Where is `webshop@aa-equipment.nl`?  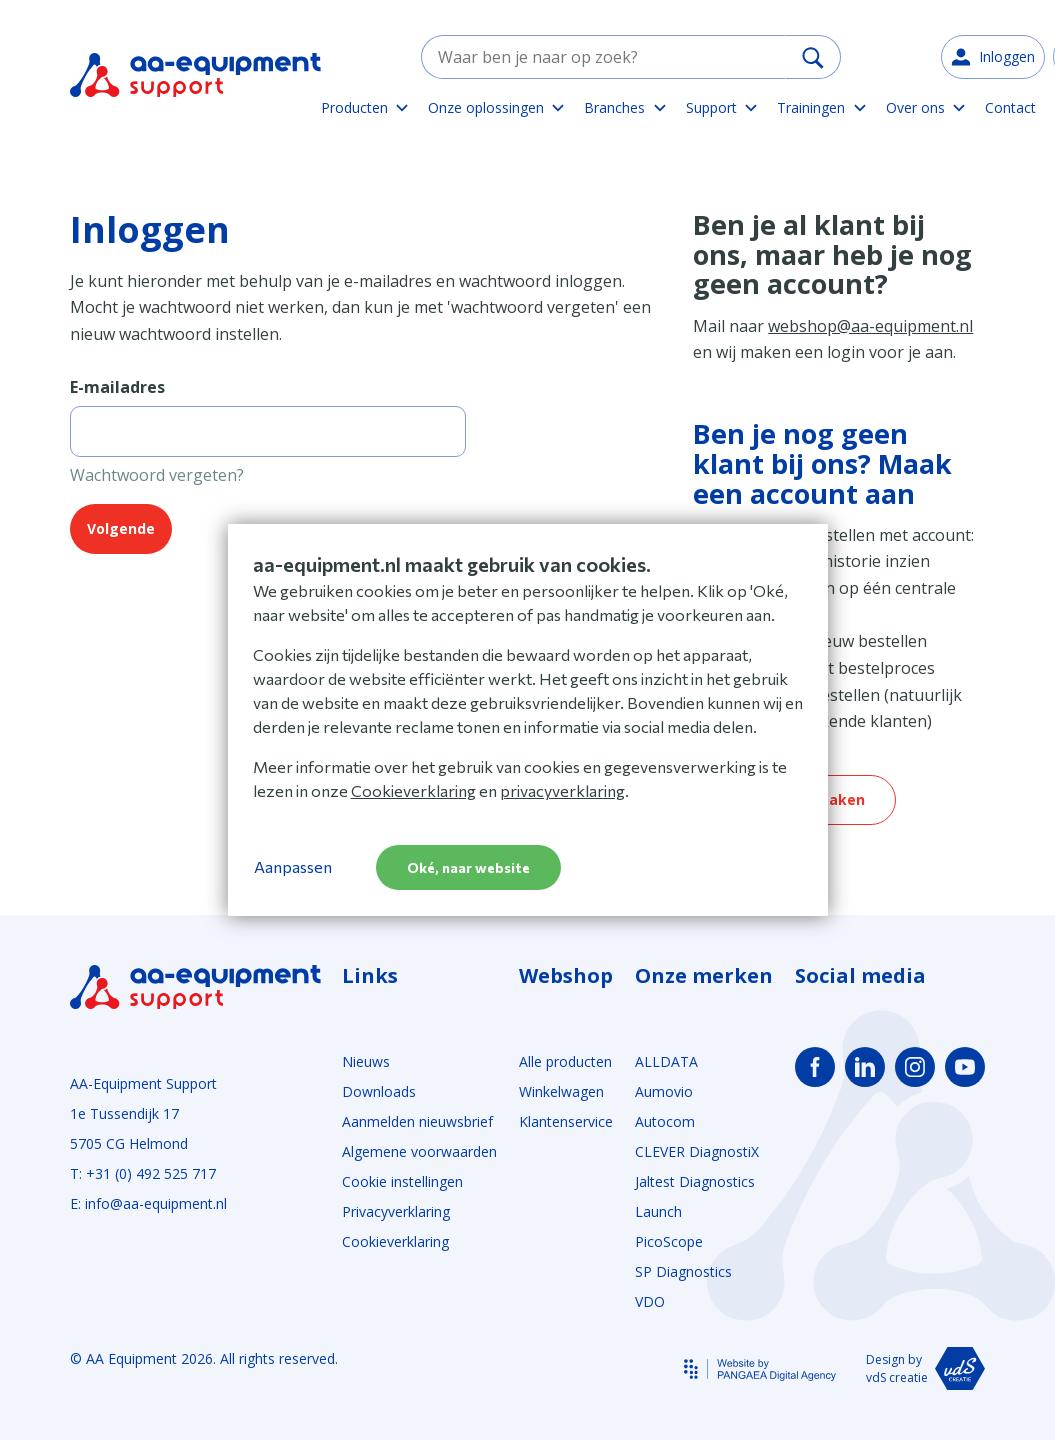 webshop@aa-equipment.nl is located at coordinates (870, 326).